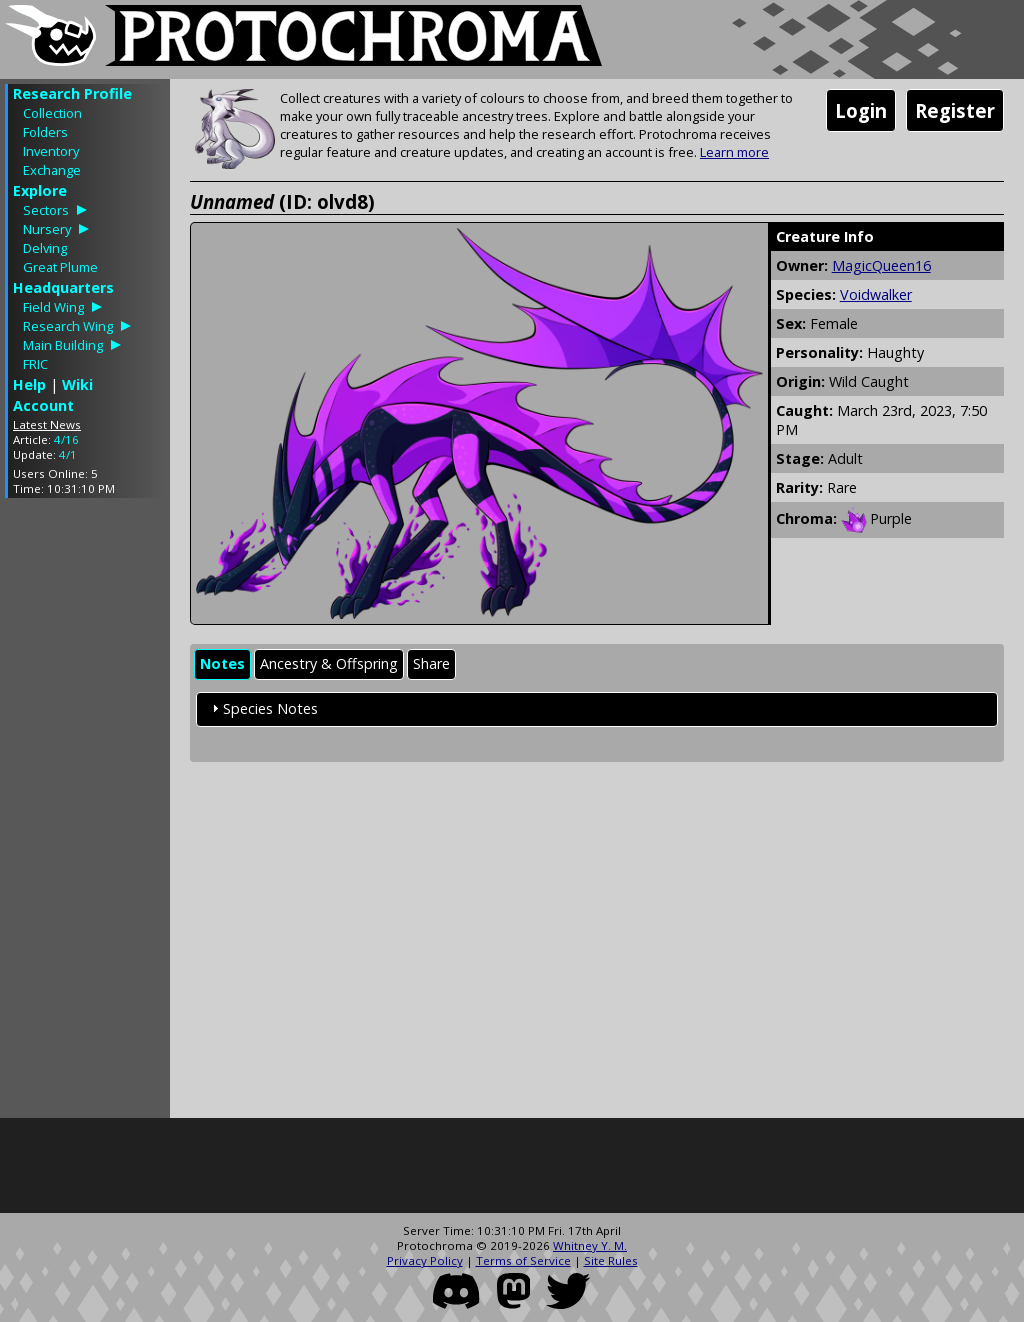 This screenshot has width=1024, height=1322. Describe the element at coordinates (876, 294) in the screenshot. I see `Voidwalker` at that location.